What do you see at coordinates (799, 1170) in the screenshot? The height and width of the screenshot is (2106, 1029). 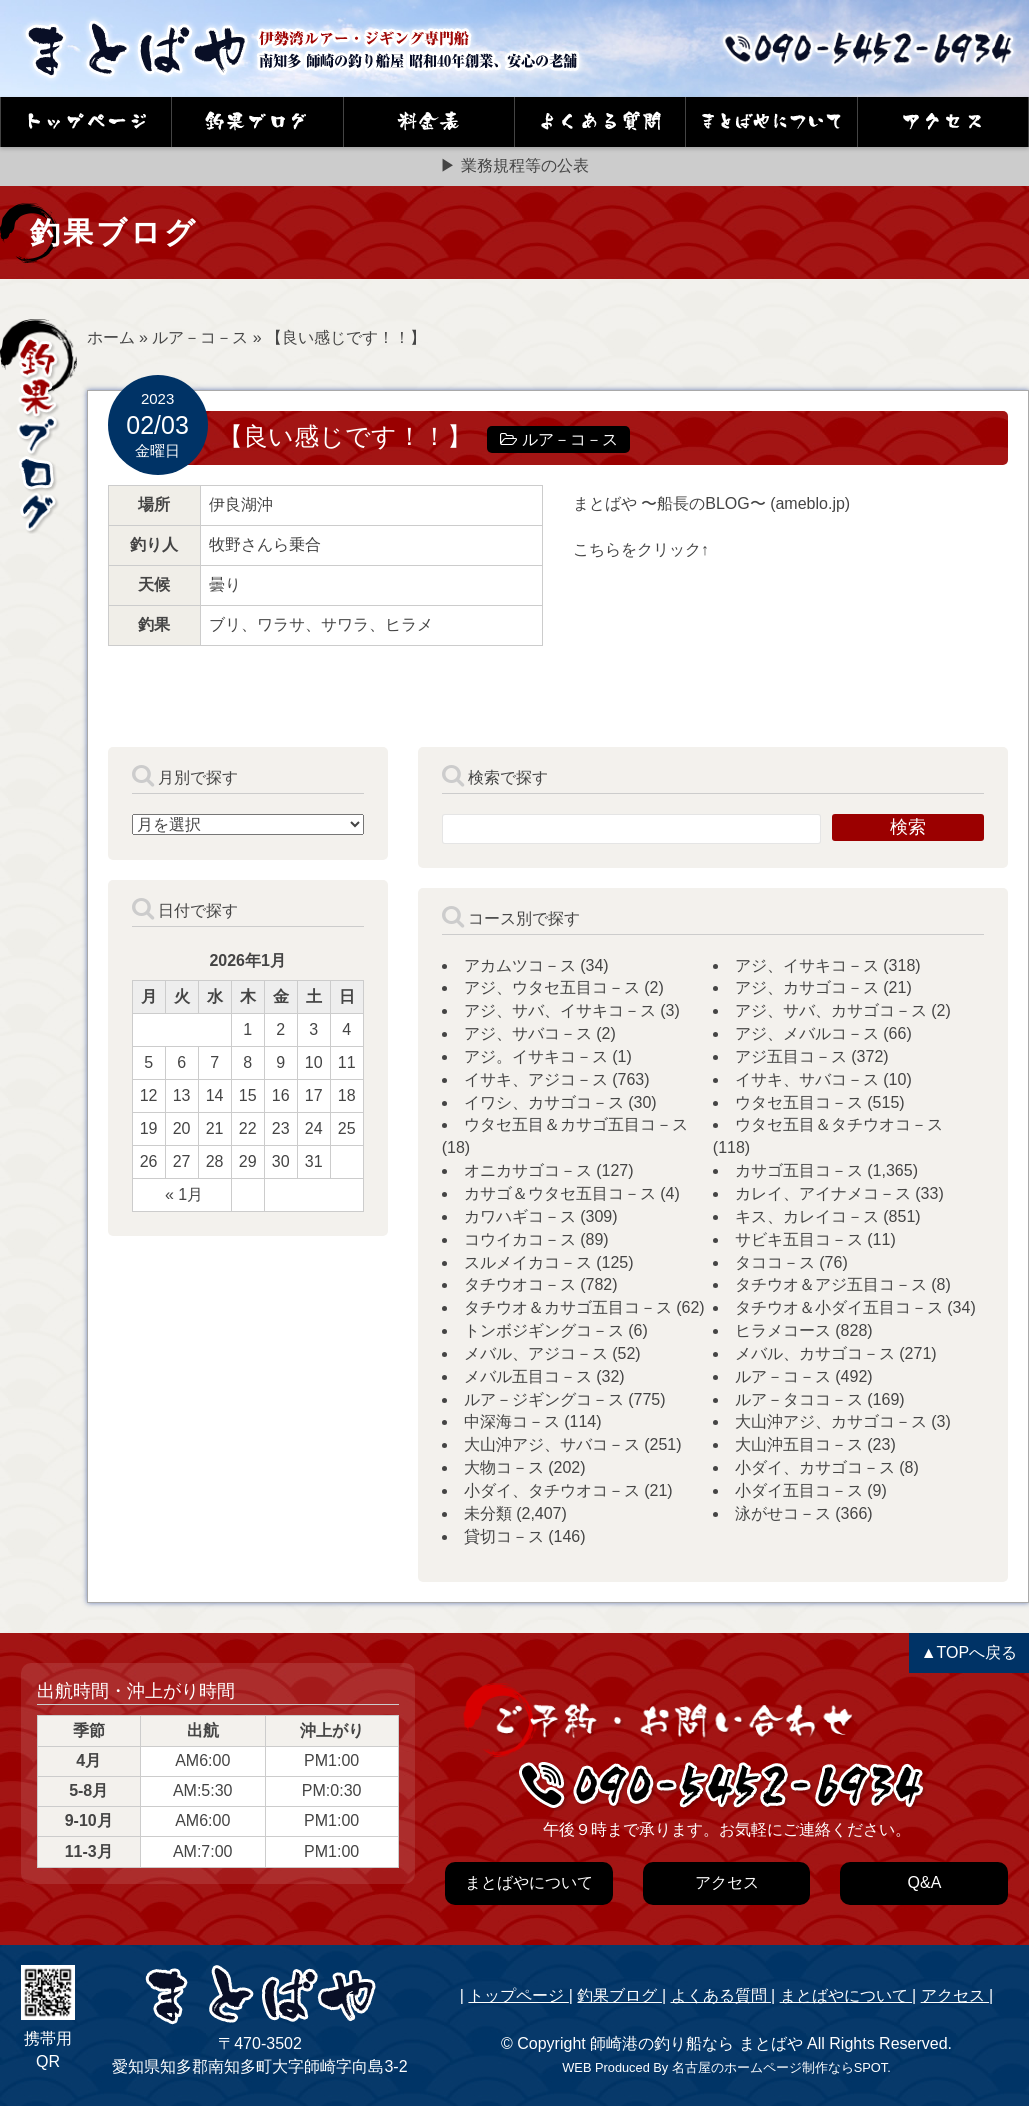 I see `カサゴ五目コ－ス` at bounding box center [799, 1170].